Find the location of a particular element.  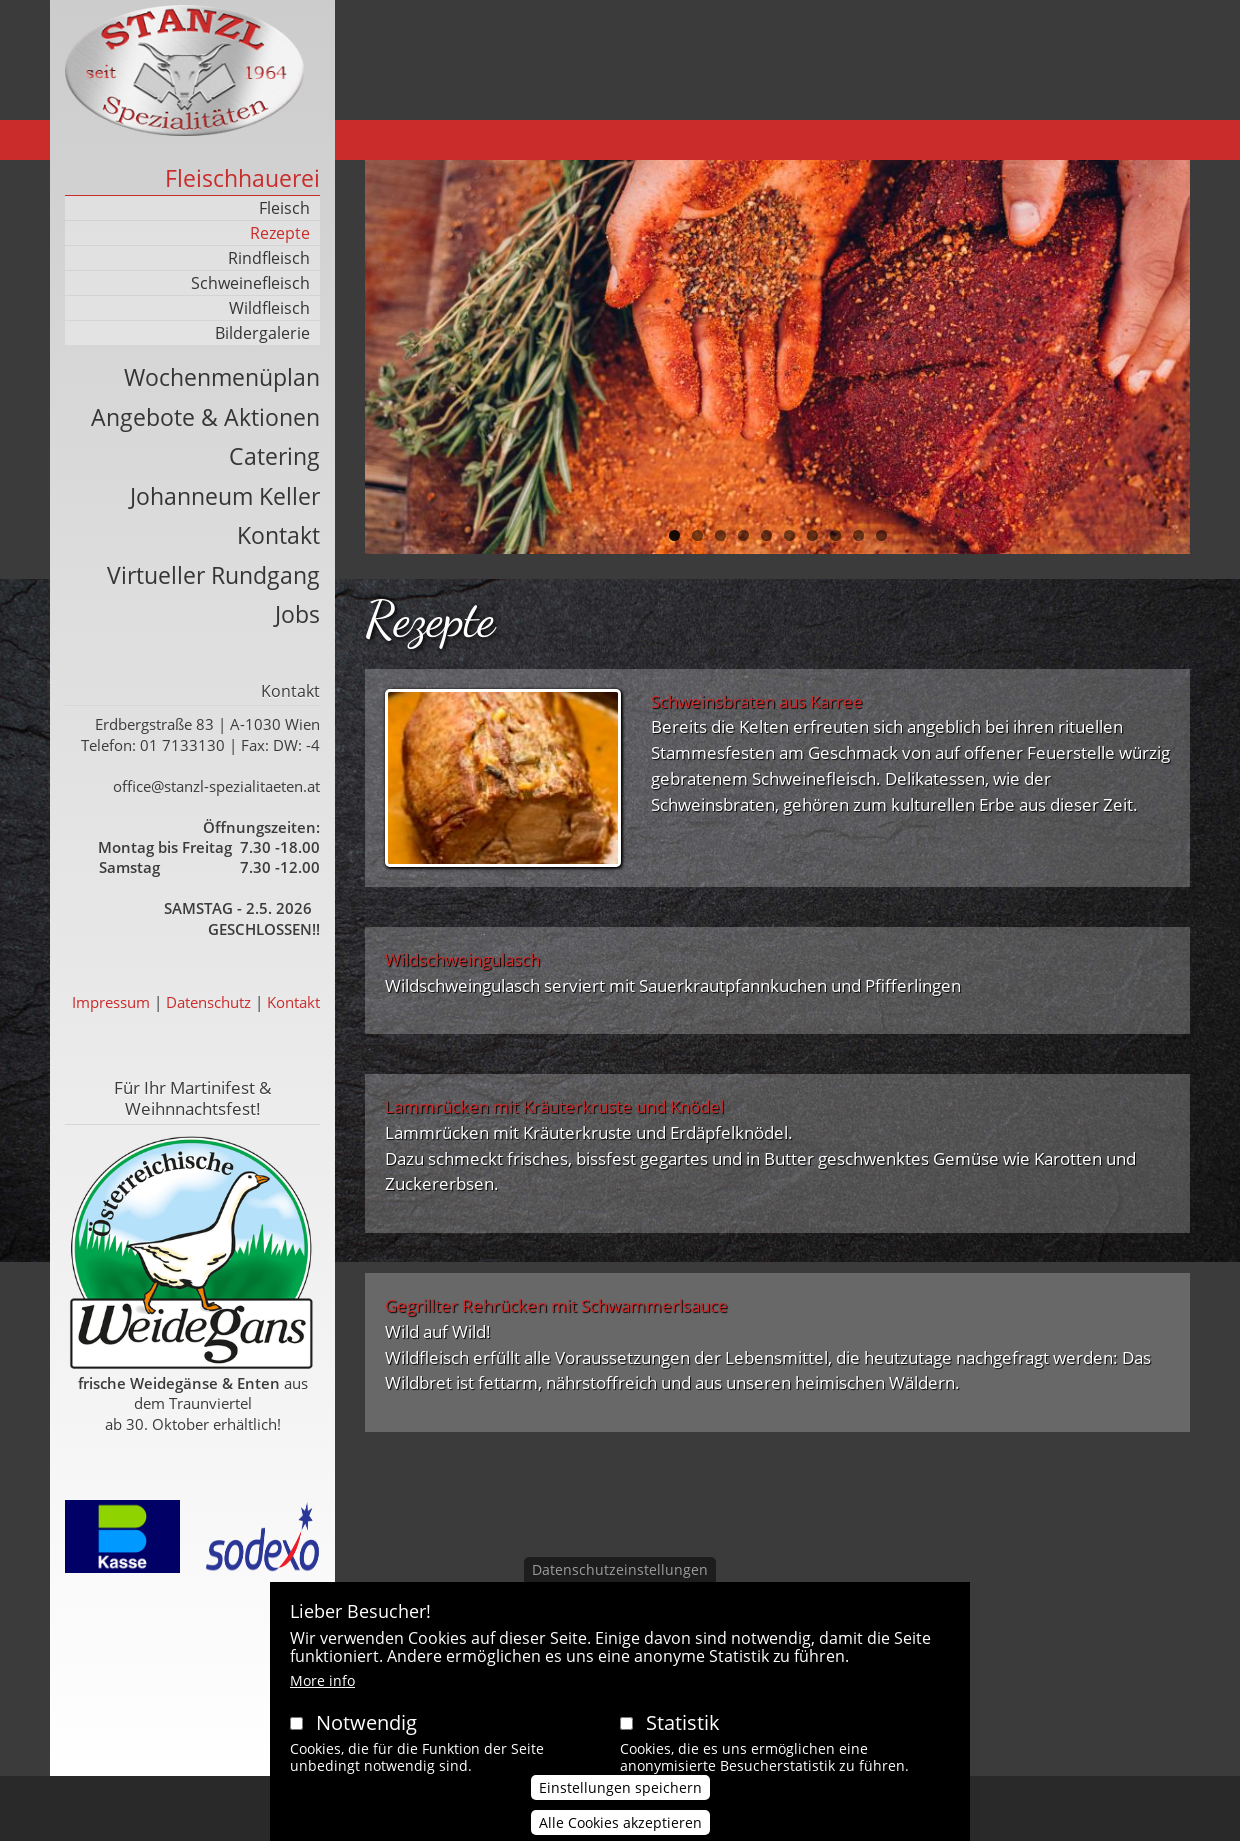

Einstellungen speichern is located at coordinates (620, 1802).